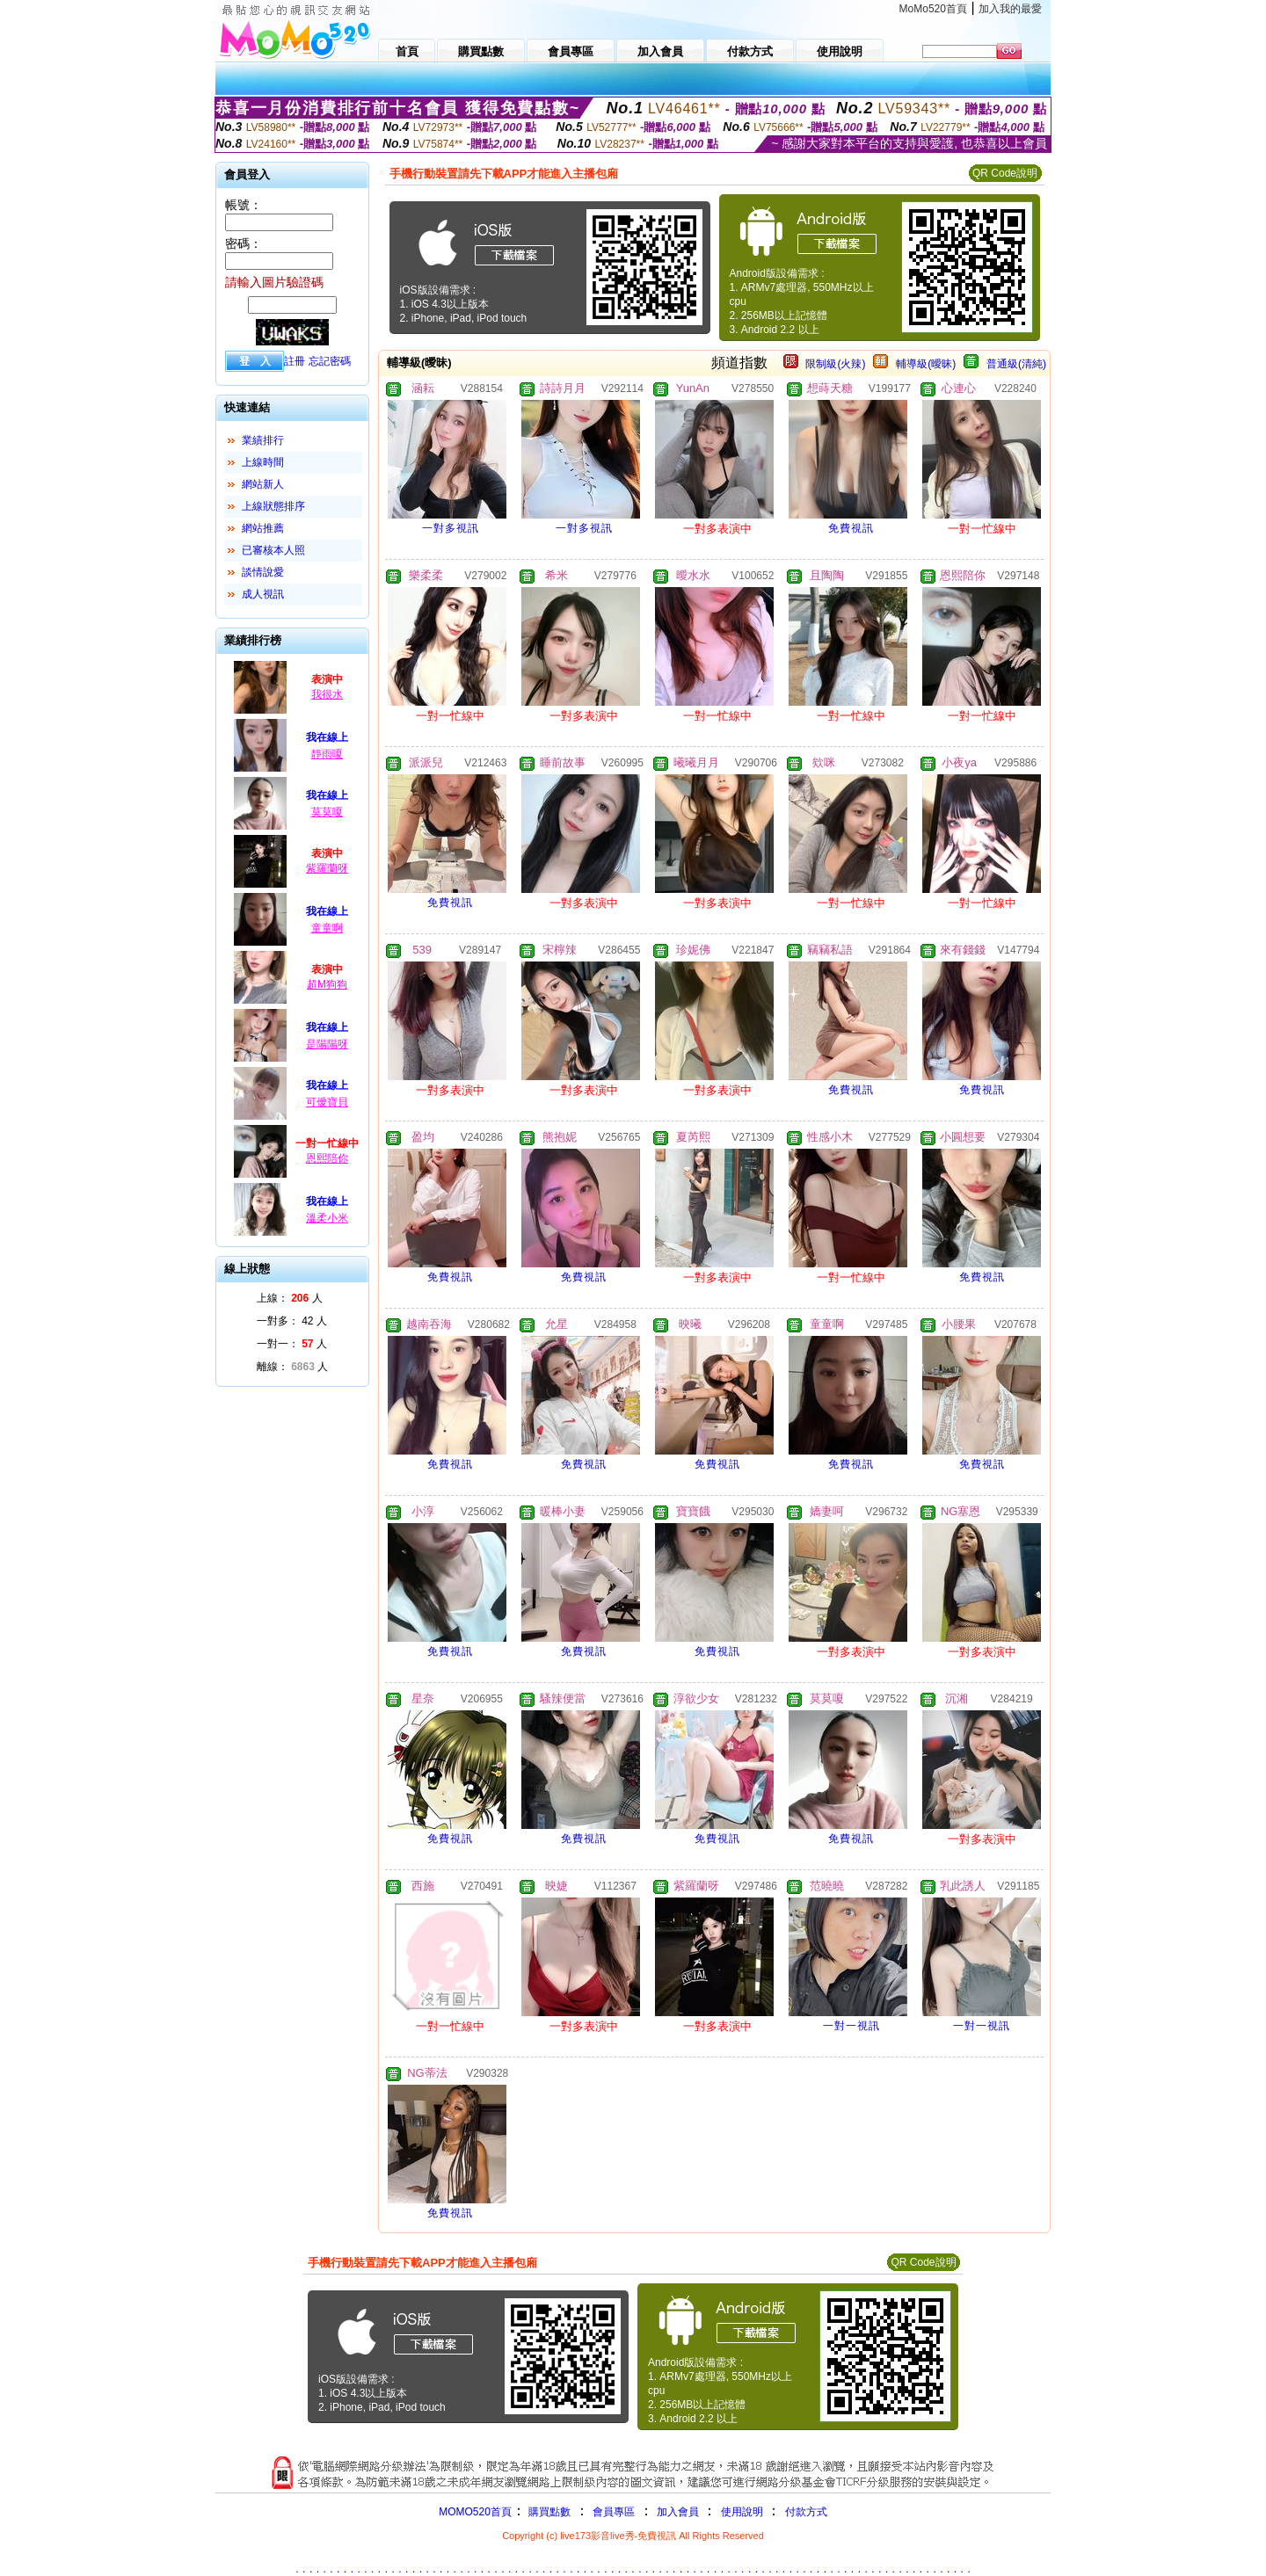 This screenshot has height=2576, width=1266. Describe the element at coordinates (450, 528) in the screenshot. I see `一對多視訊` at that location.